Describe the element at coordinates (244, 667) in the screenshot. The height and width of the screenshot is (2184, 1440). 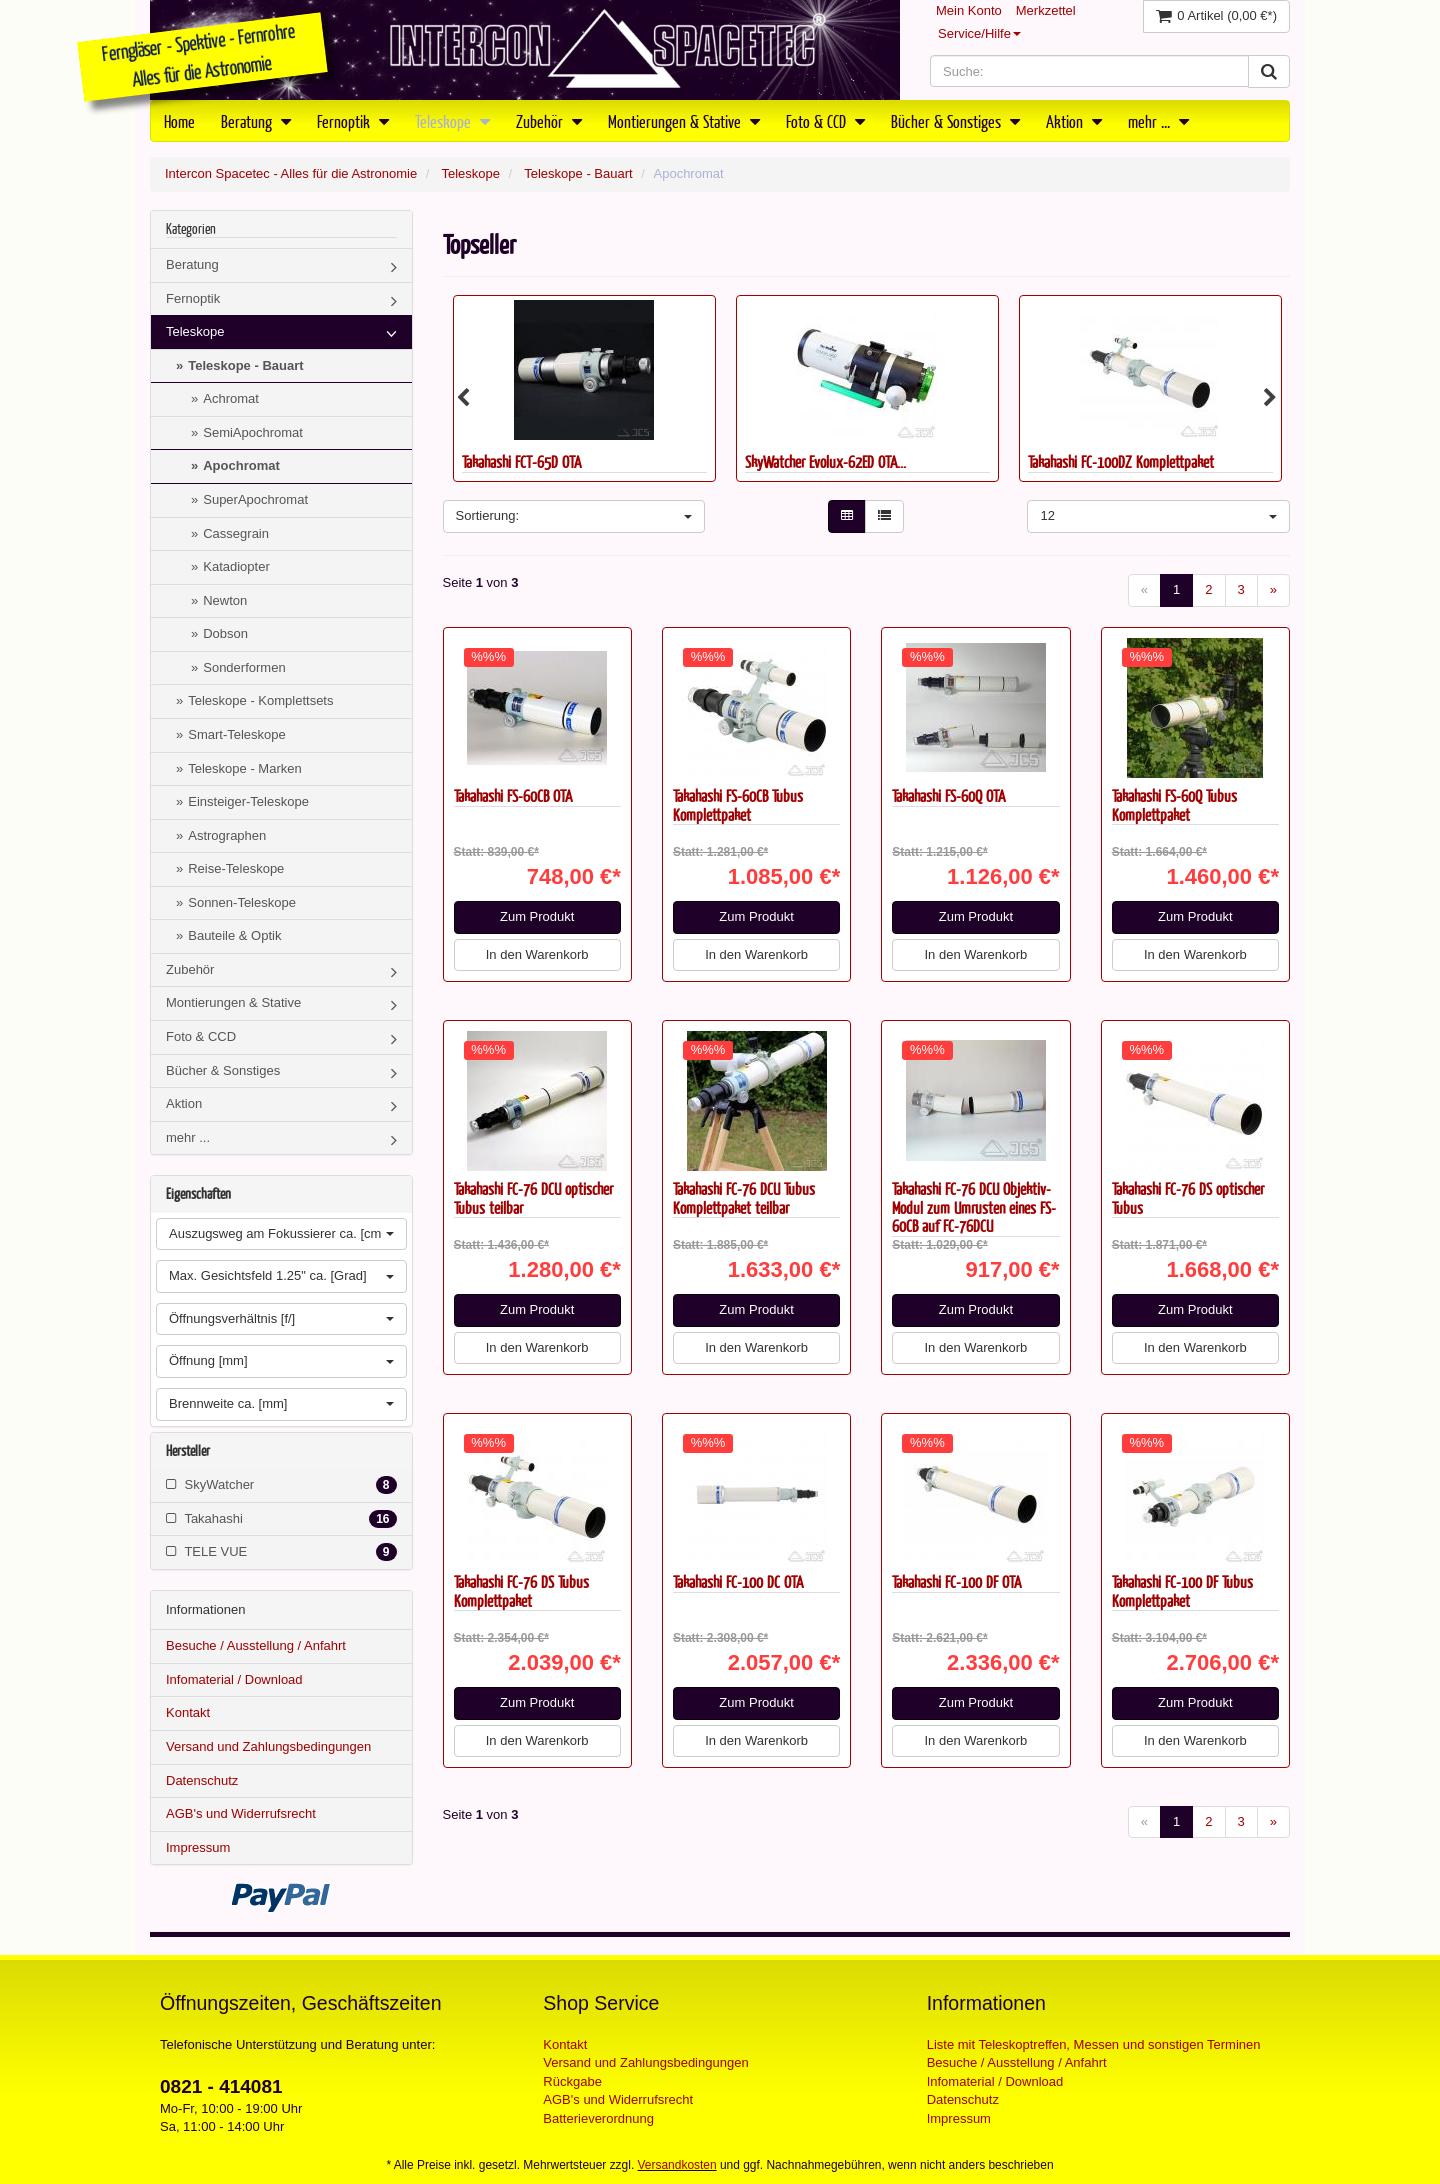
I see `Sonderformen` at that location.